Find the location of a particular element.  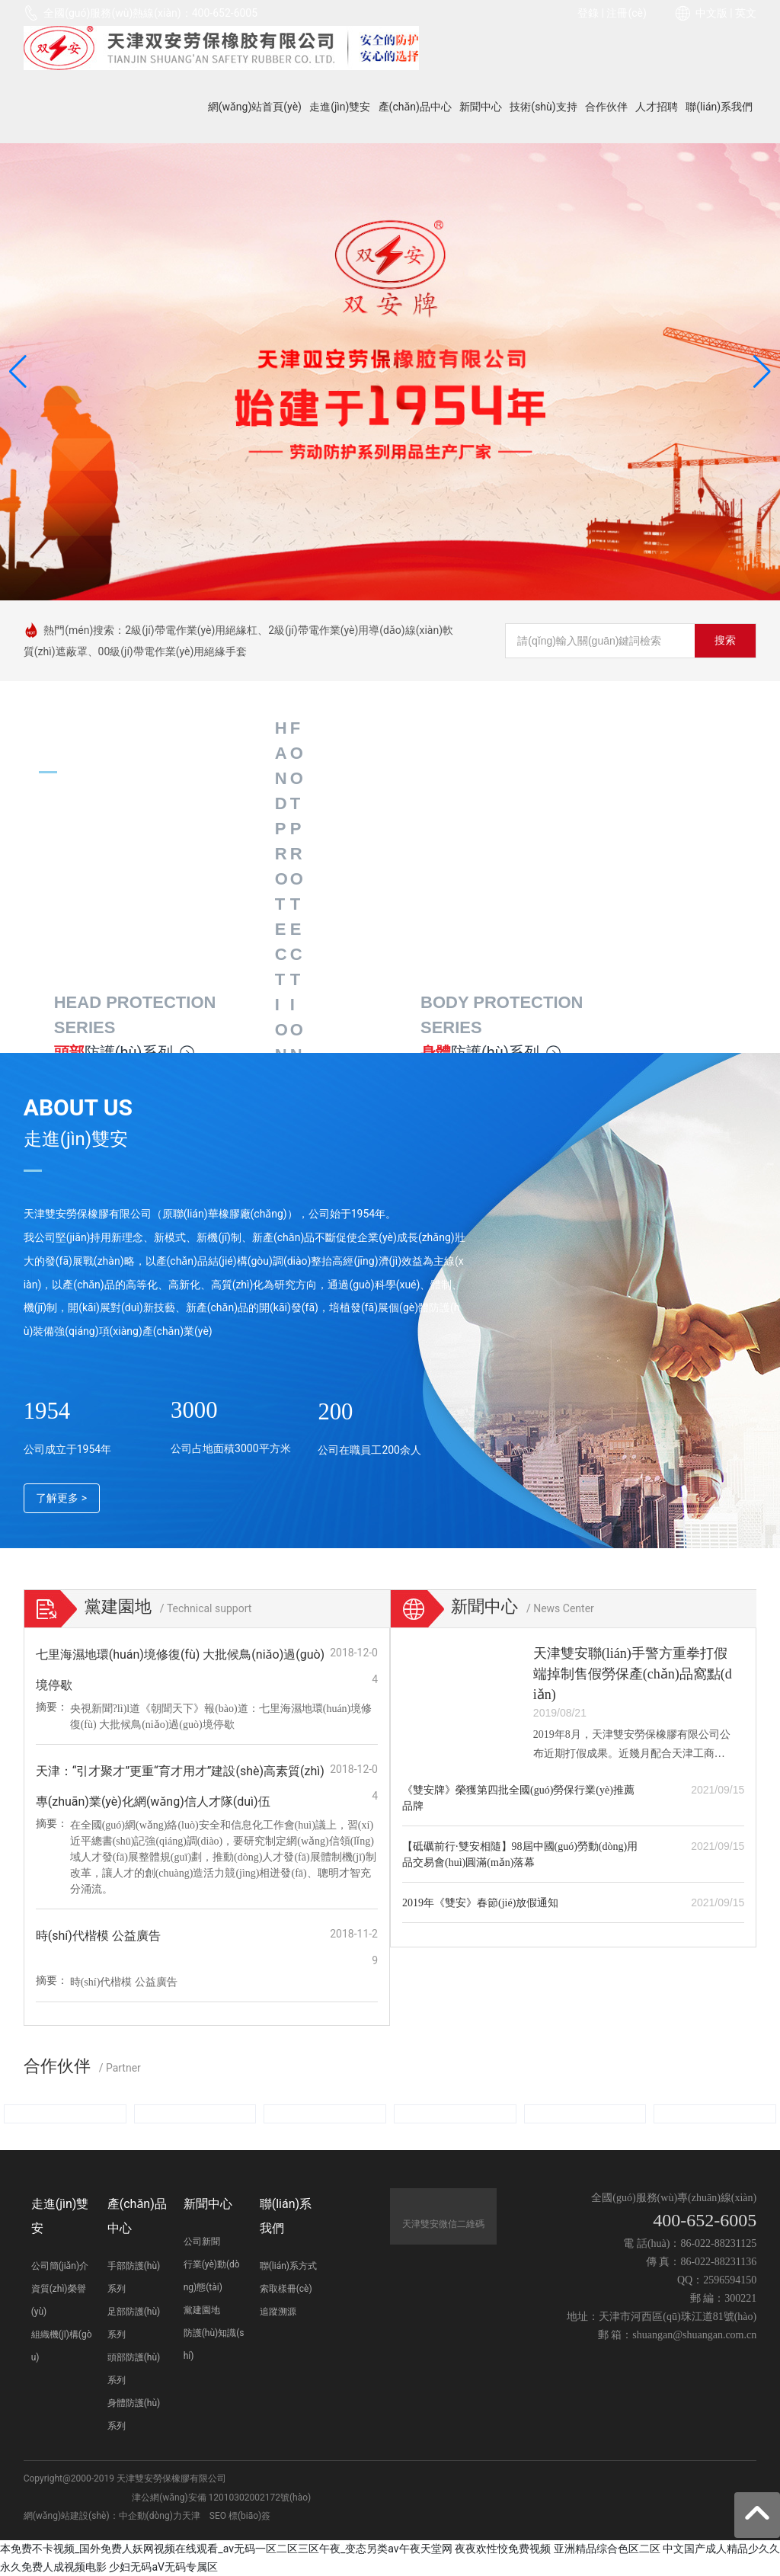

夜夜欢性恔免费视频 is located at coordinates (503, 2548).